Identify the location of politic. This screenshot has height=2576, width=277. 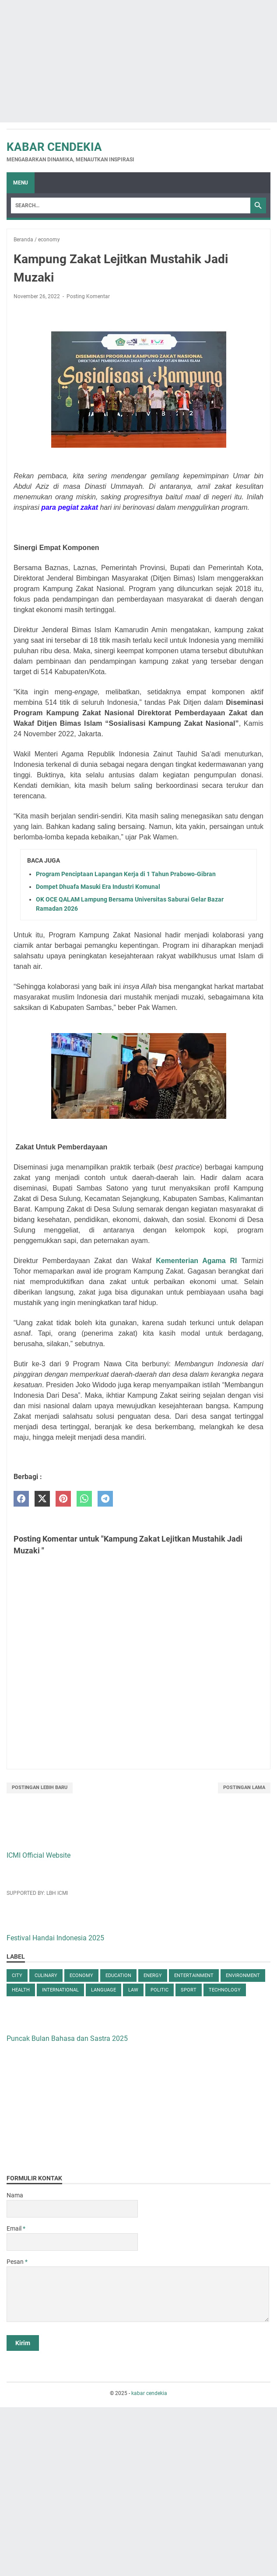
(159, 1990).